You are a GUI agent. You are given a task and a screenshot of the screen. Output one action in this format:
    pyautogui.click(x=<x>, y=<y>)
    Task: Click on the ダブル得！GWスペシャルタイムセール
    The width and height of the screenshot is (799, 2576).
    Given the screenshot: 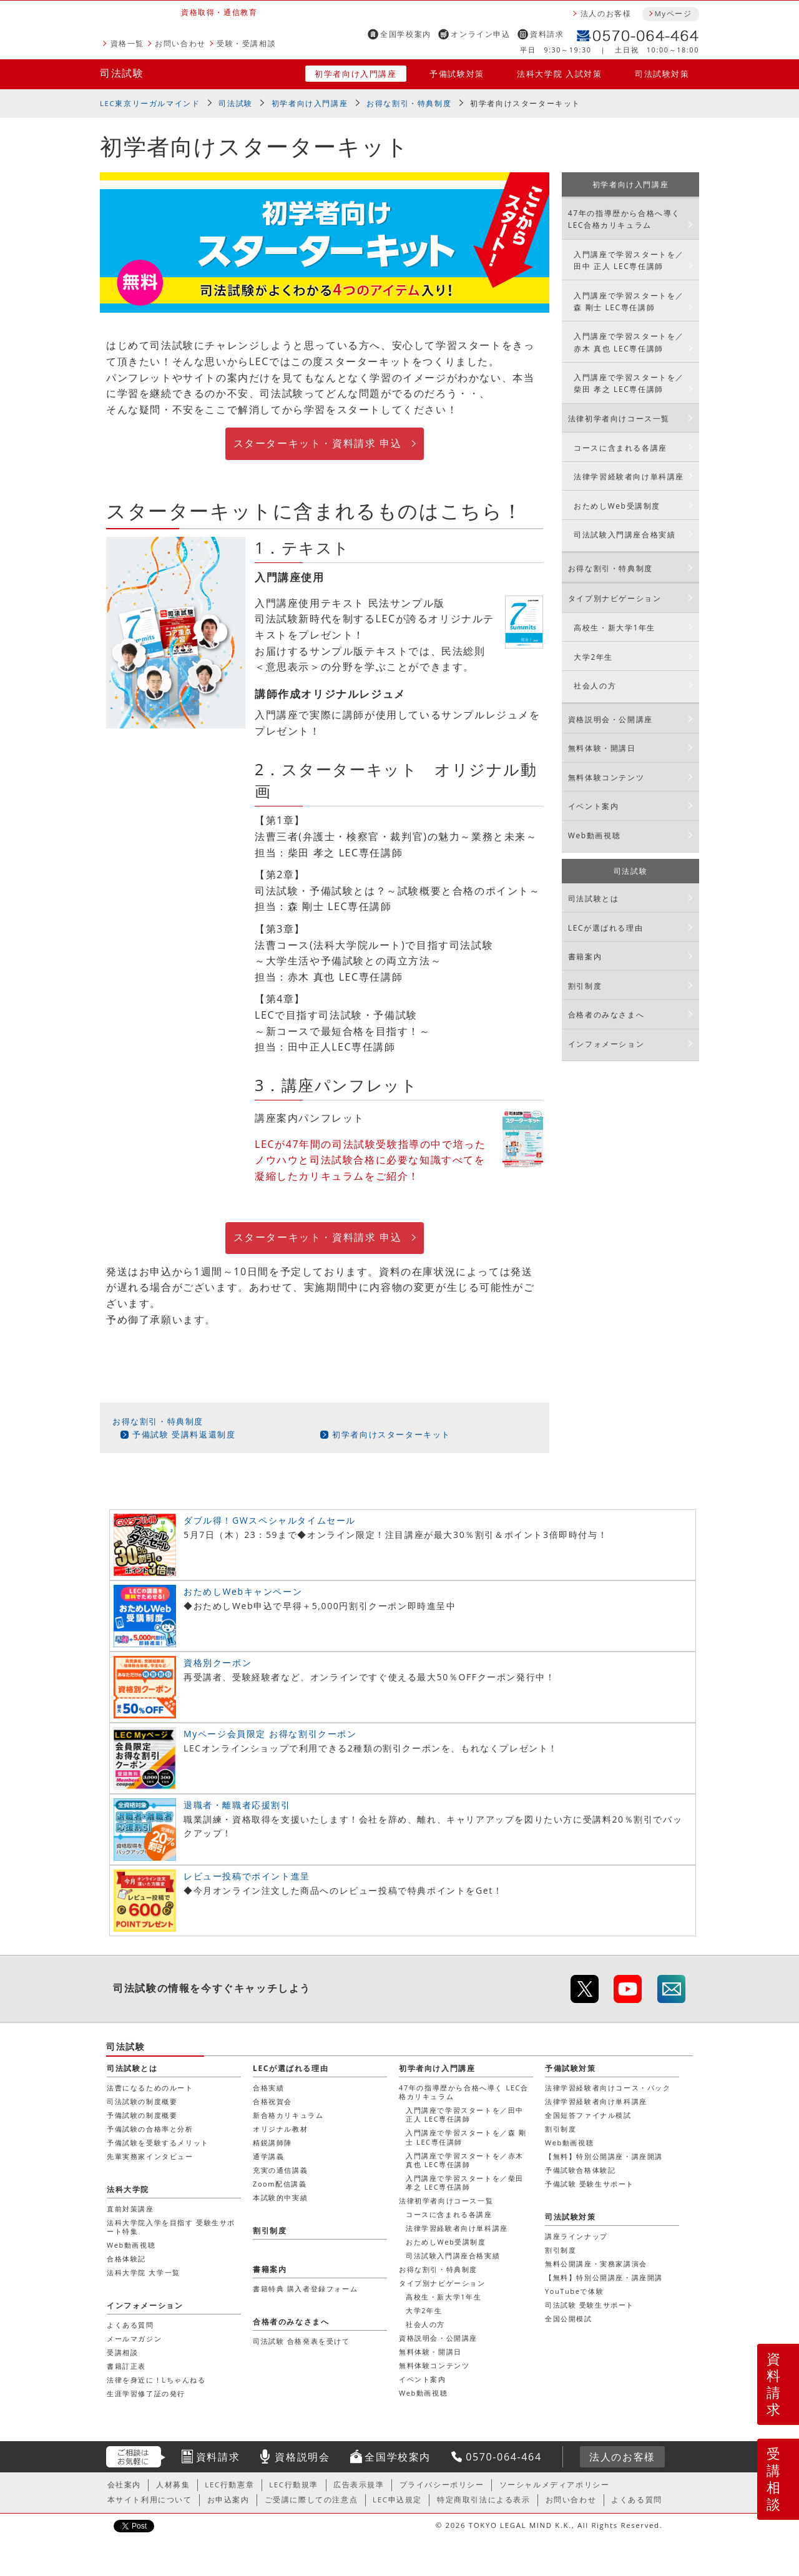 What is the action you would take?
    pyautogui.click(x=270, y=1520)
    